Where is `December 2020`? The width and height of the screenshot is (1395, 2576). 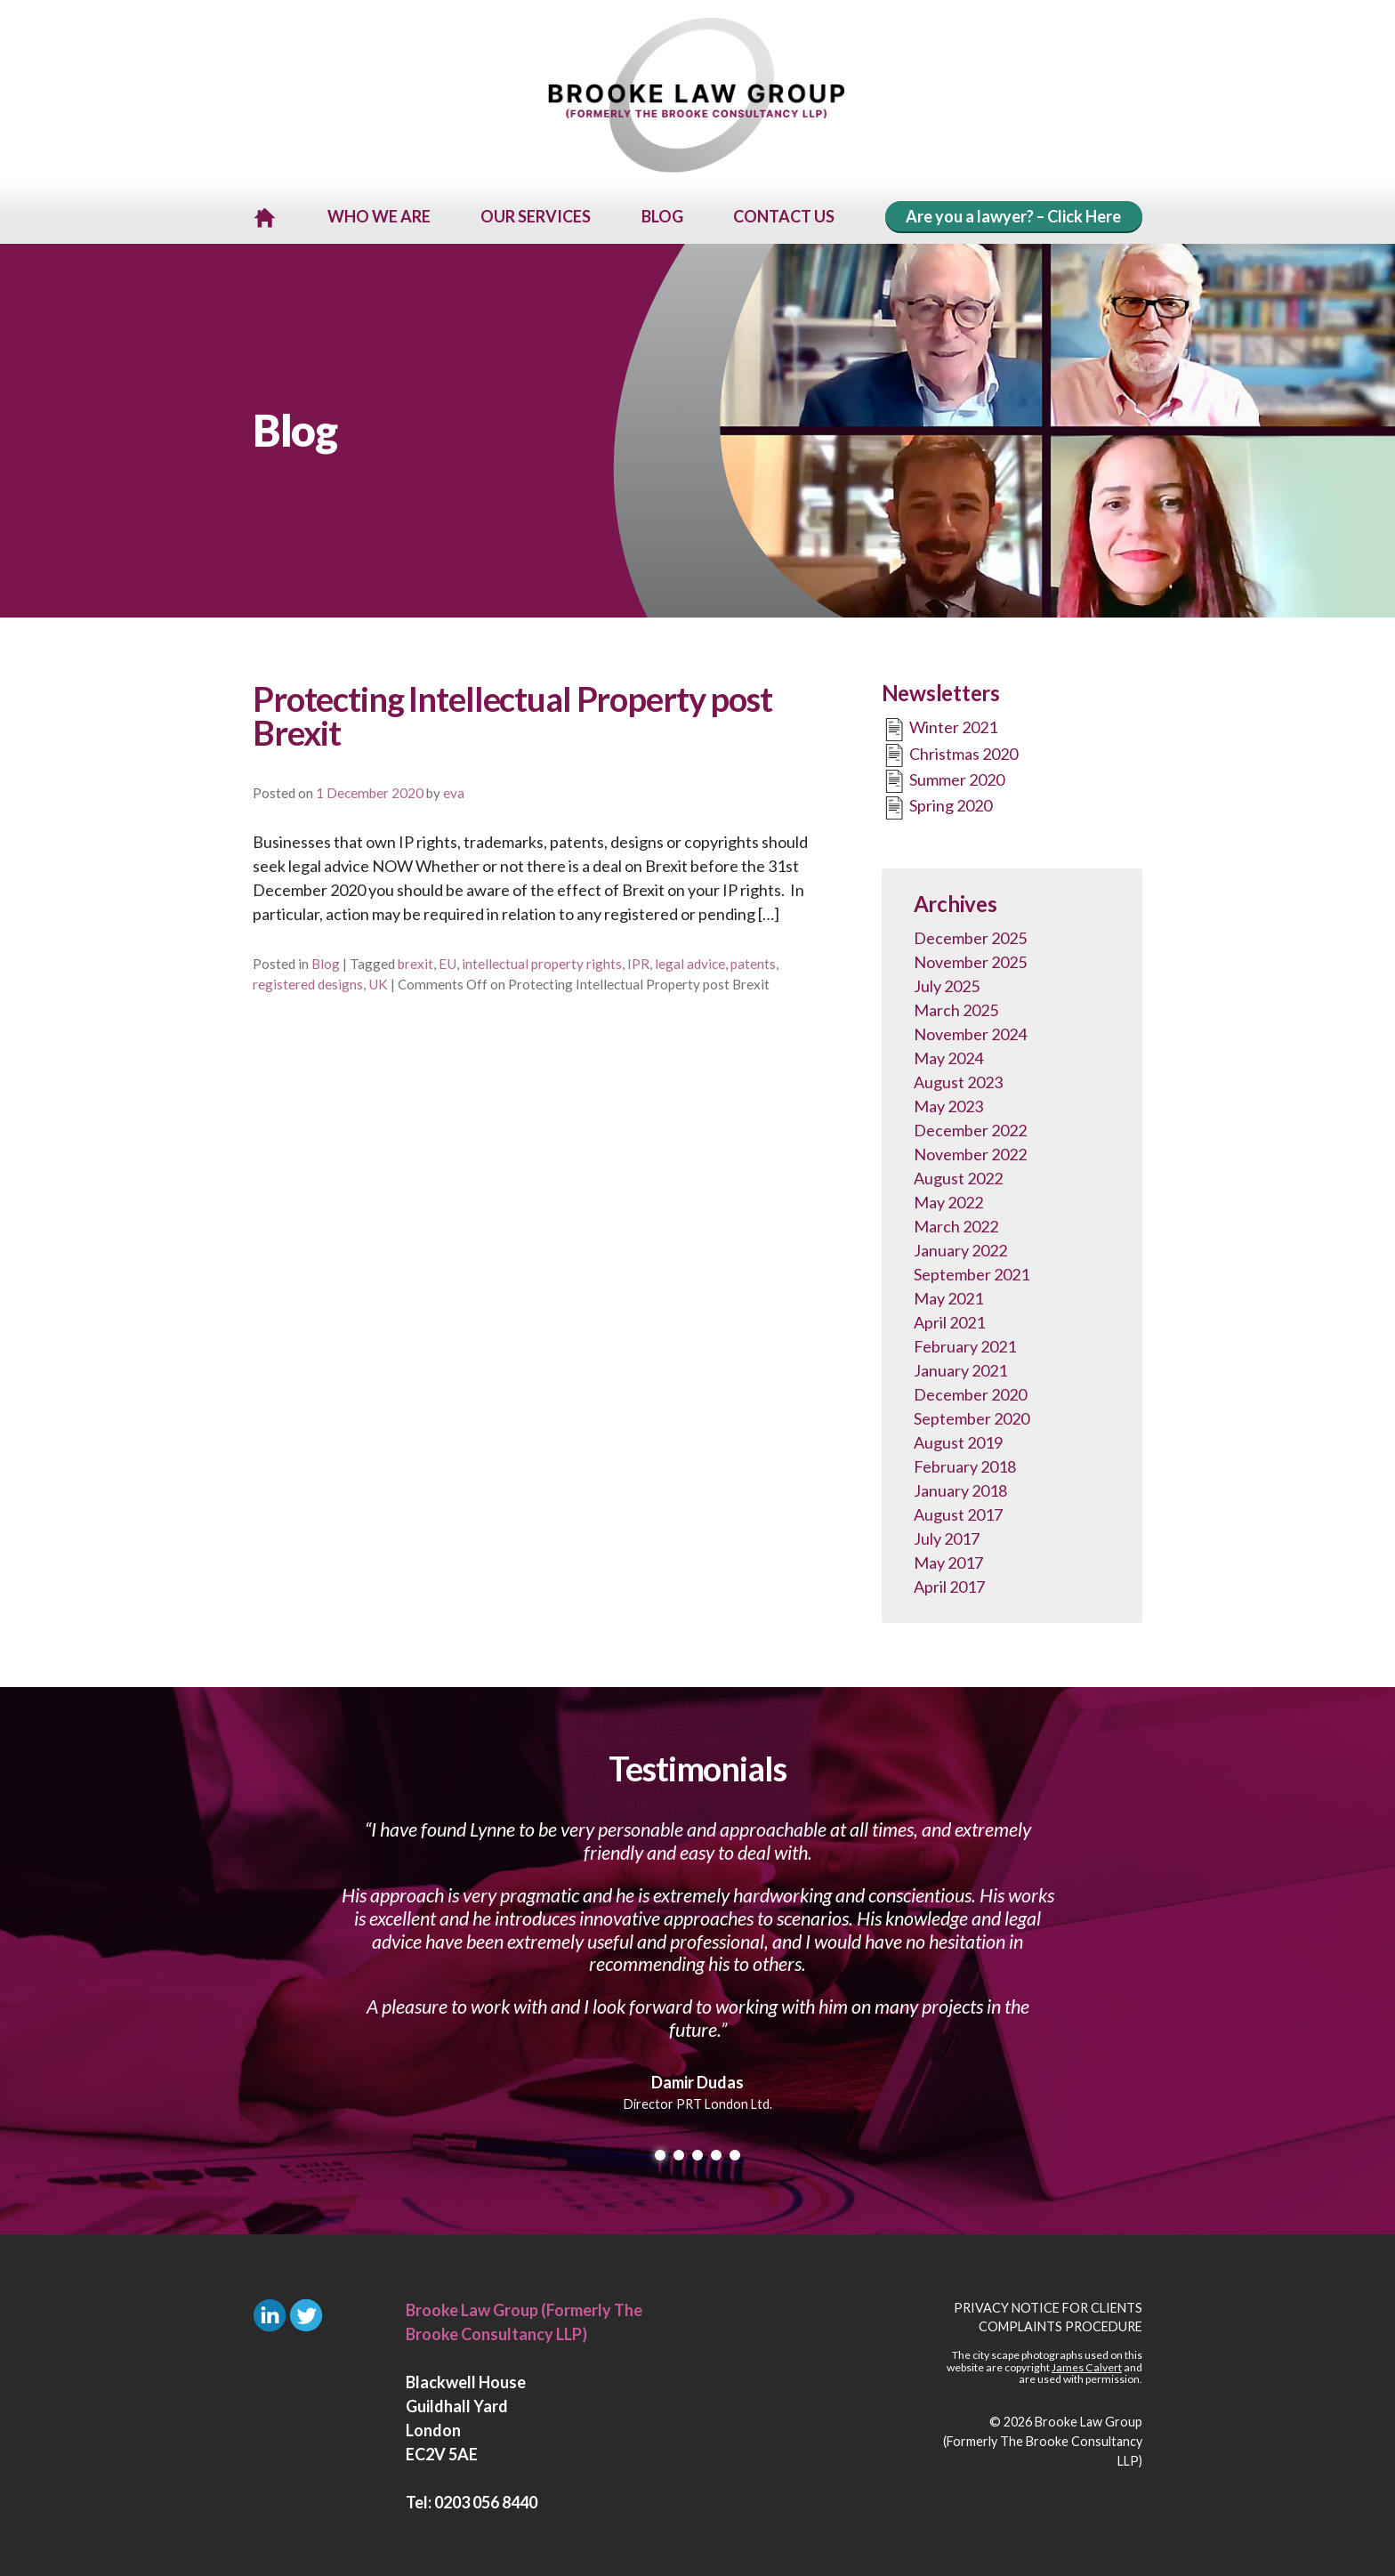
December 2020 is located at coordinates (970, 1391).